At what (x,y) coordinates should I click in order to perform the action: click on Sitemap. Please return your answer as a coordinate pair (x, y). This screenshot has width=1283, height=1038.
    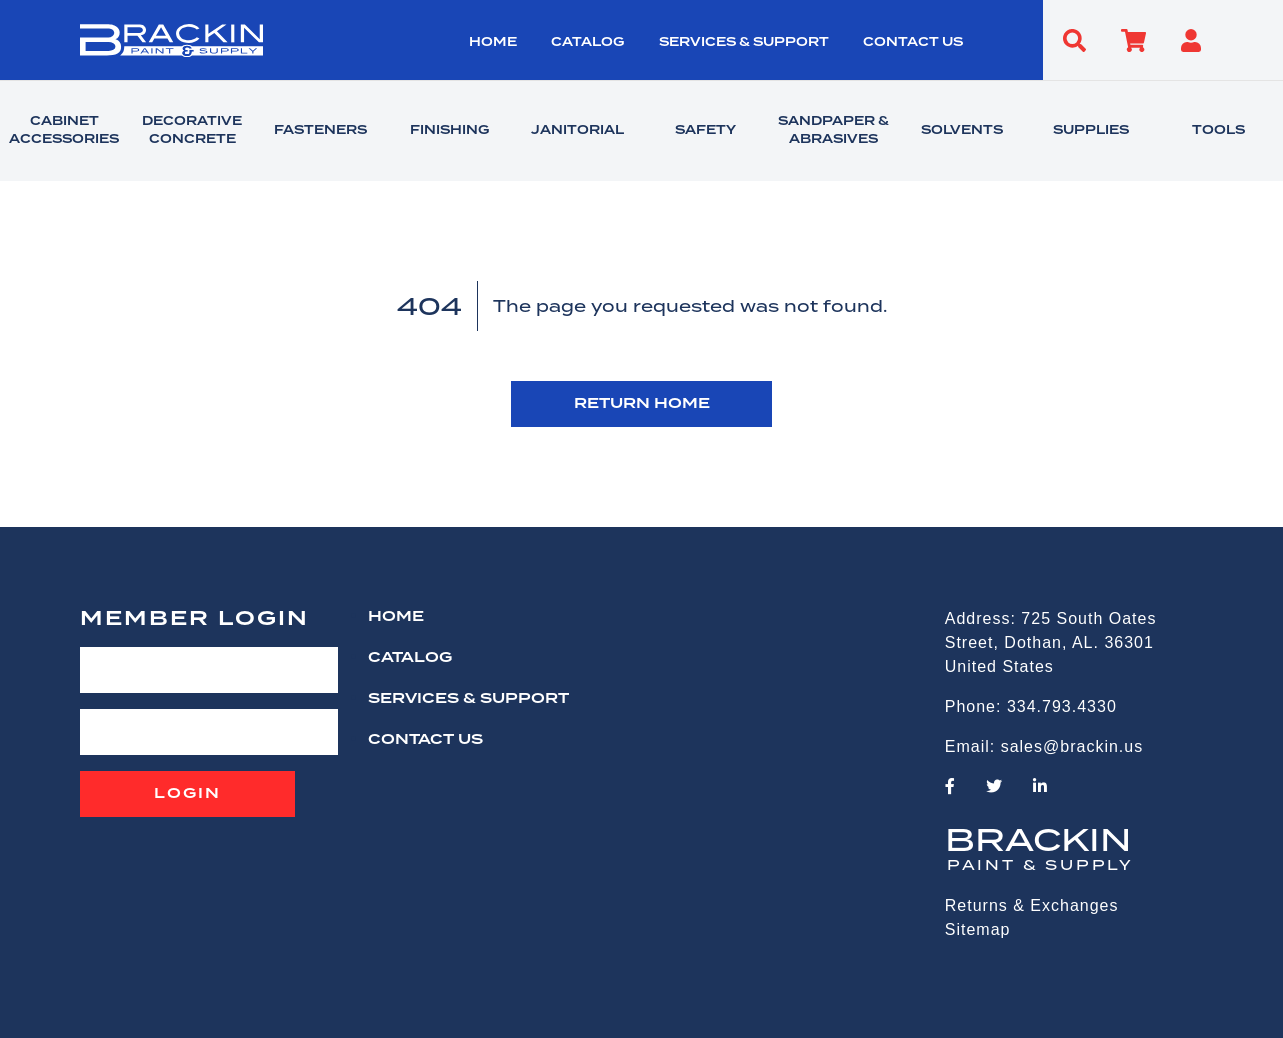
    Looking at the image, I should click on (978, 929).